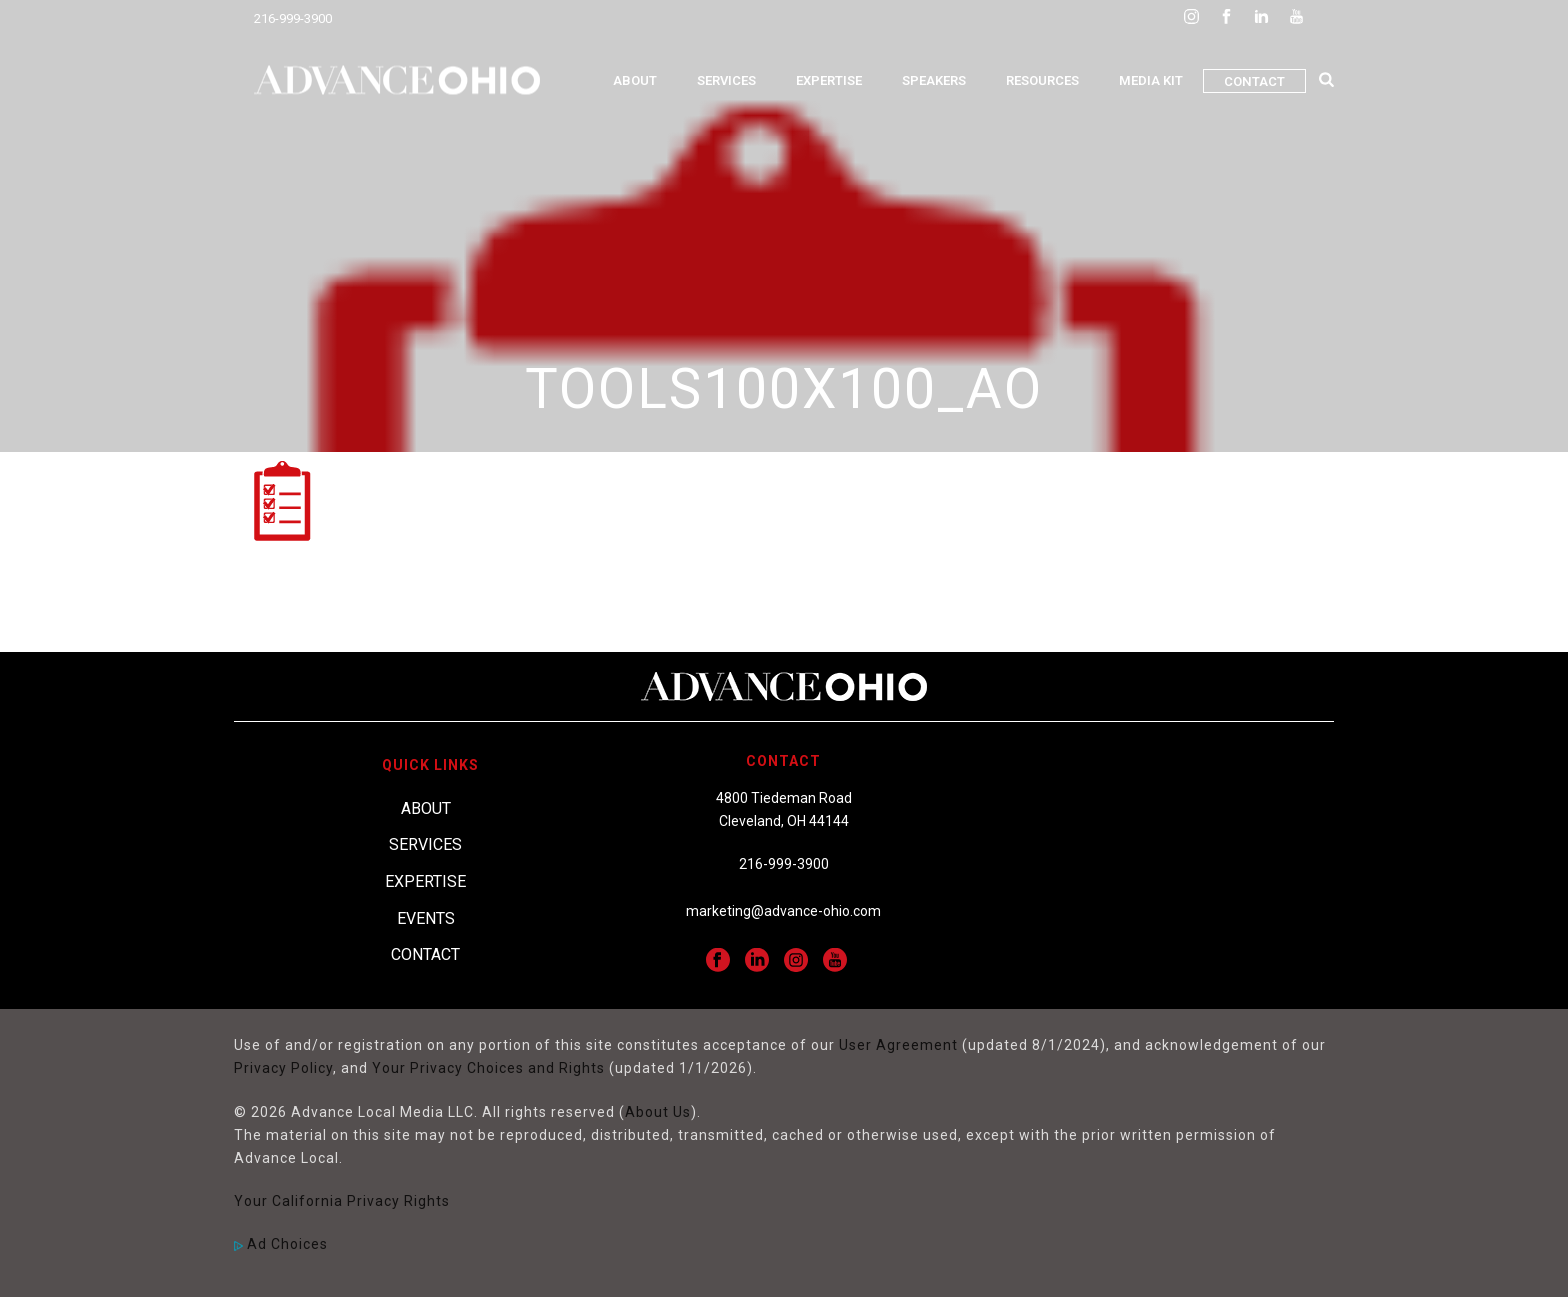 The image size is (1568, 1297). Describe the element at coordinates (342, 1201) in the screenshot. I see `Your California Privacy Rights` at that location.